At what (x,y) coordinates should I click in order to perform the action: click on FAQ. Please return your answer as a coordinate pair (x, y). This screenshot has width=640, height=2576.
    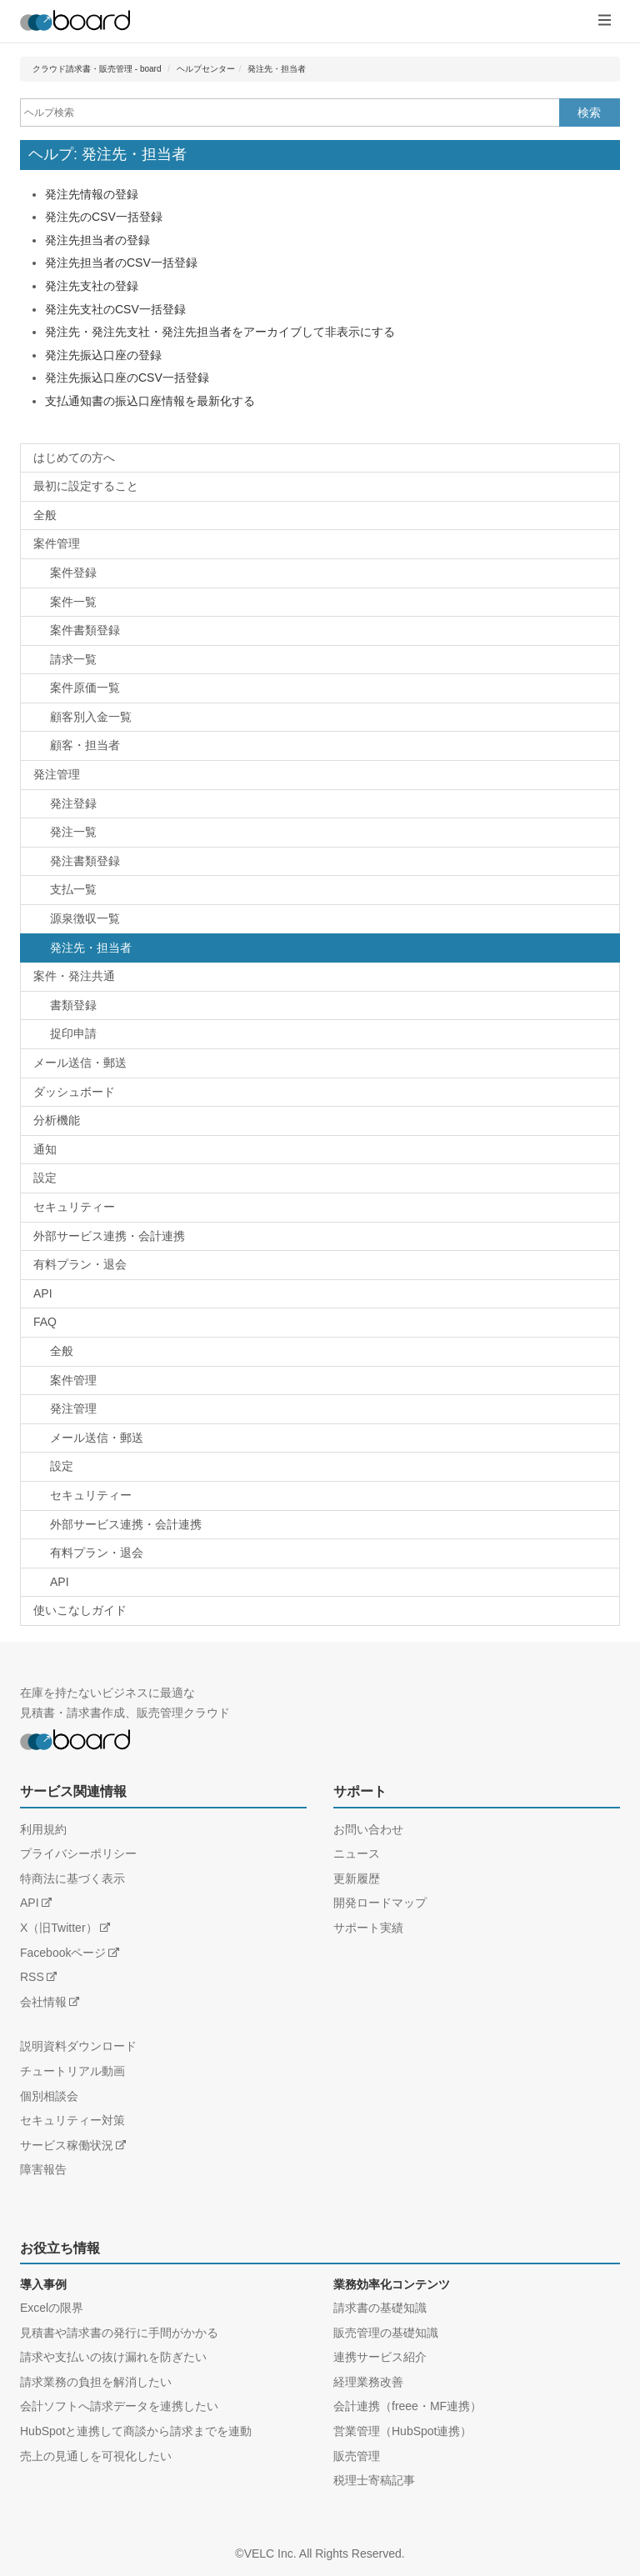
    Looking at the image, I should click on (45, 1321).